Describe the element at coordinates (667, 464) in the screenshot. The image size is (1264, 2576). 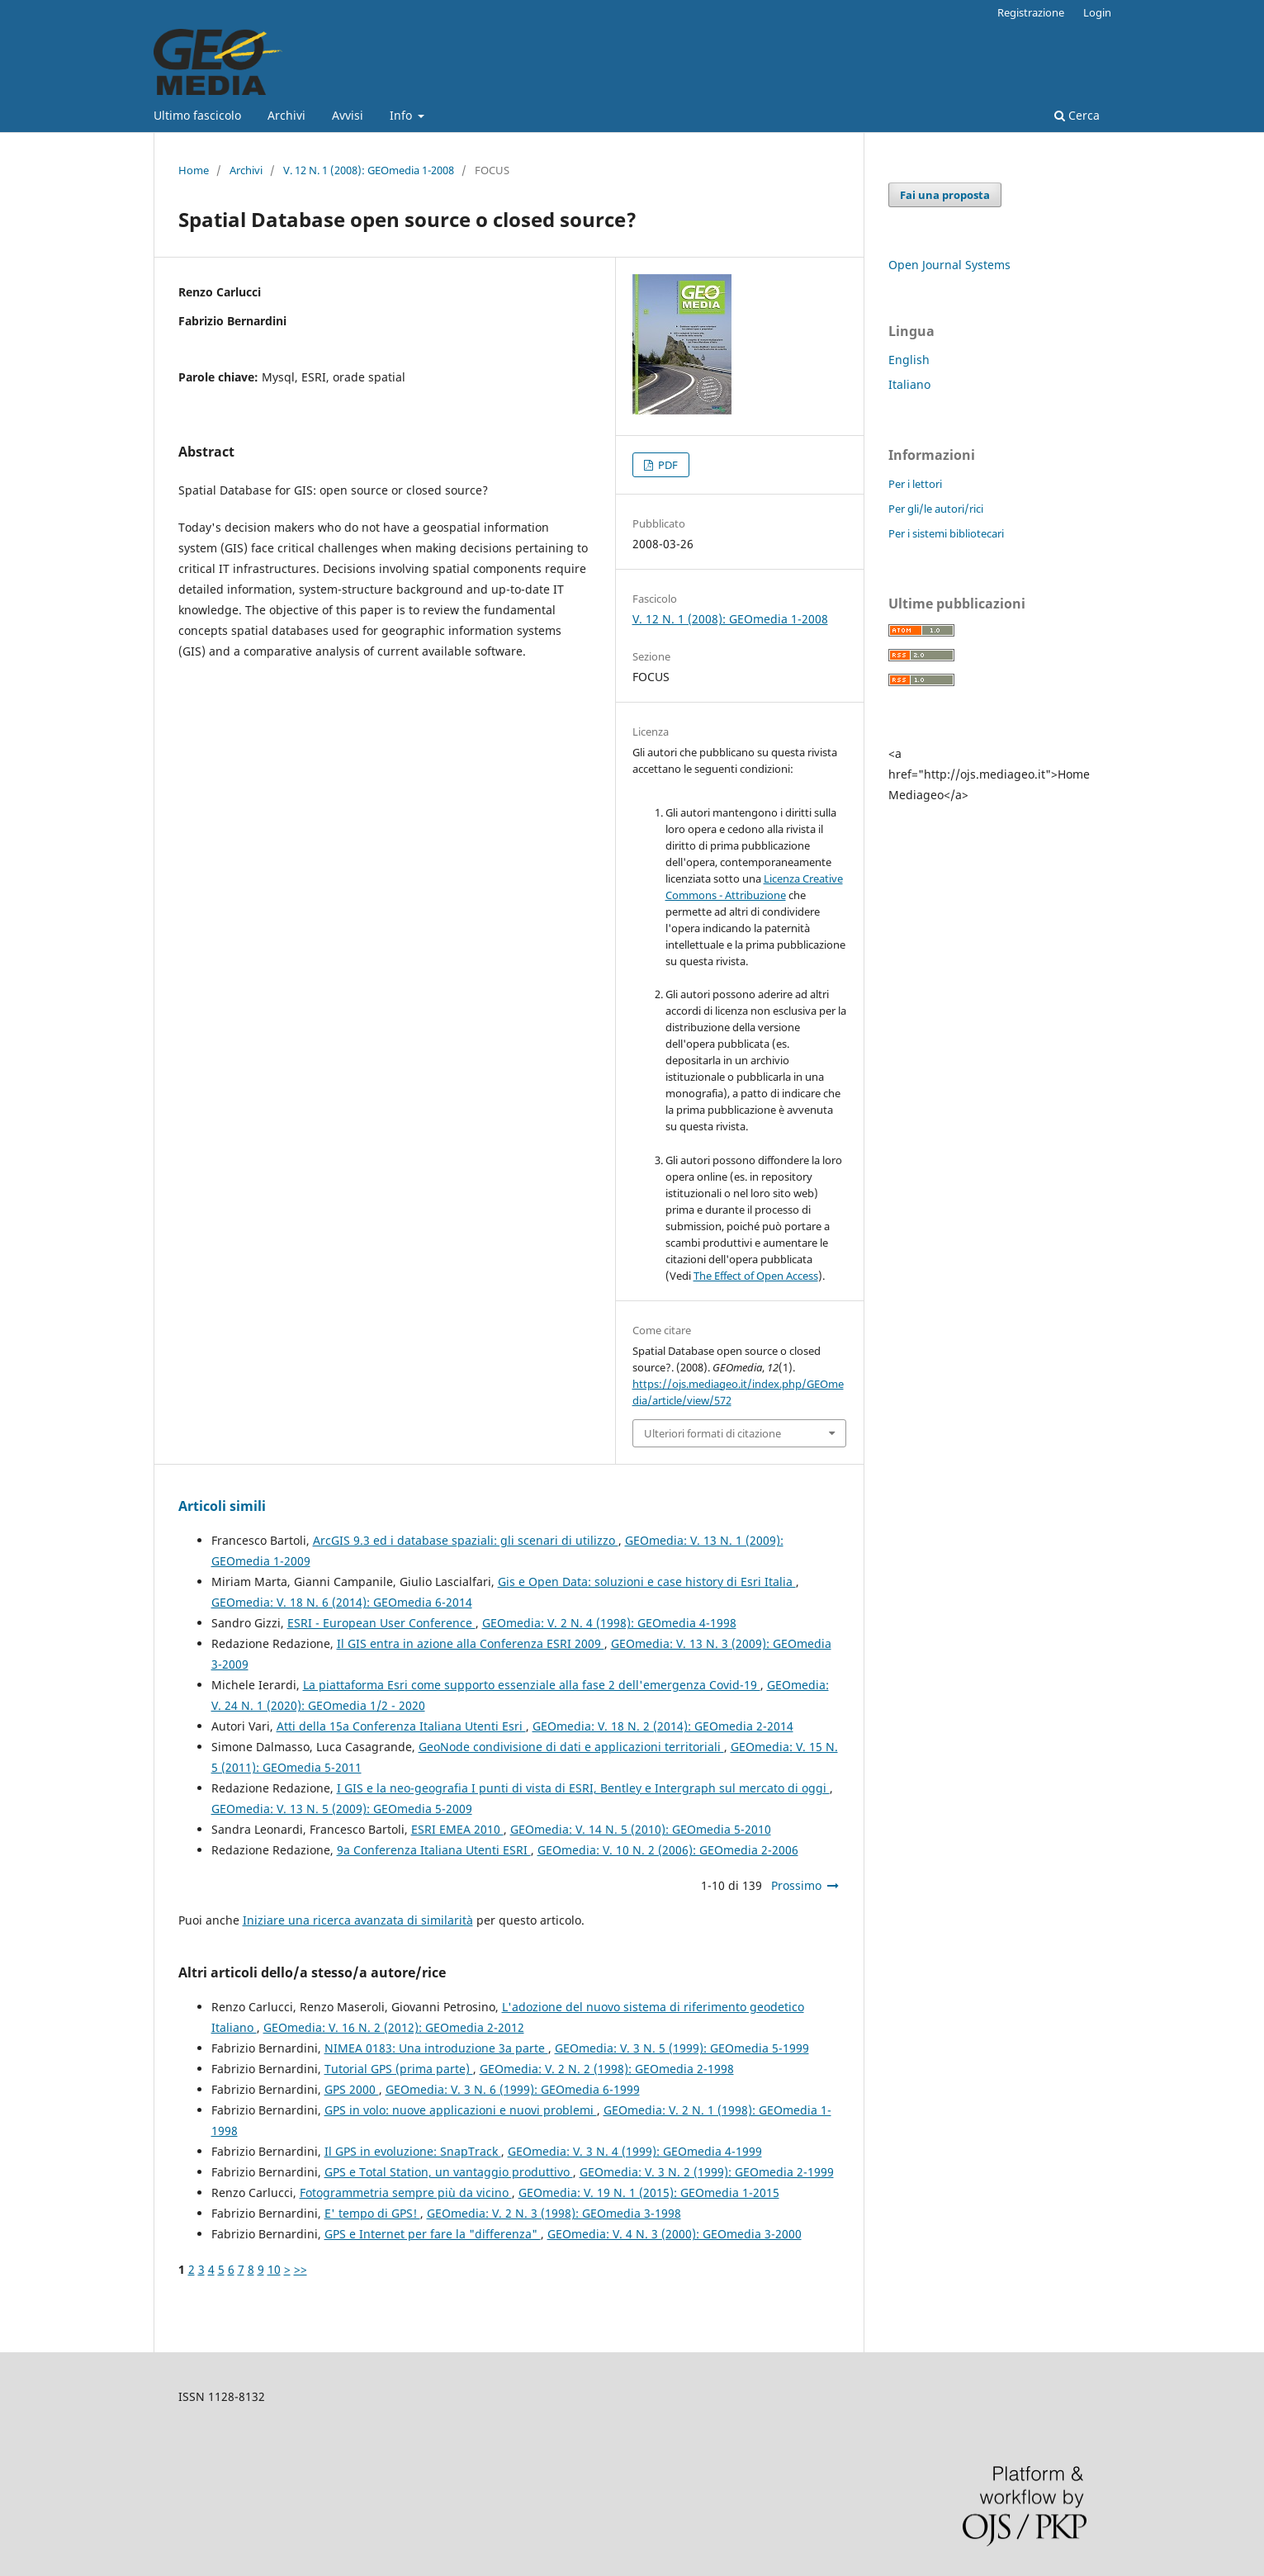
I see `PDF` at that location.